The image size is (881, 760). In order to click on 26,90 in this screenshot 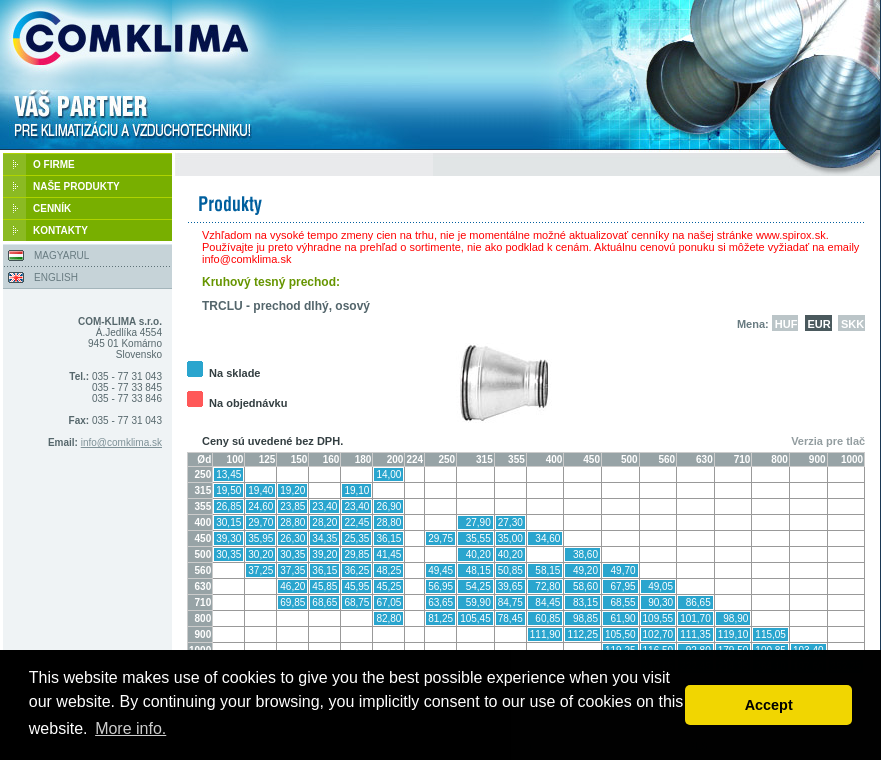, I will do `click(388, 506)`.